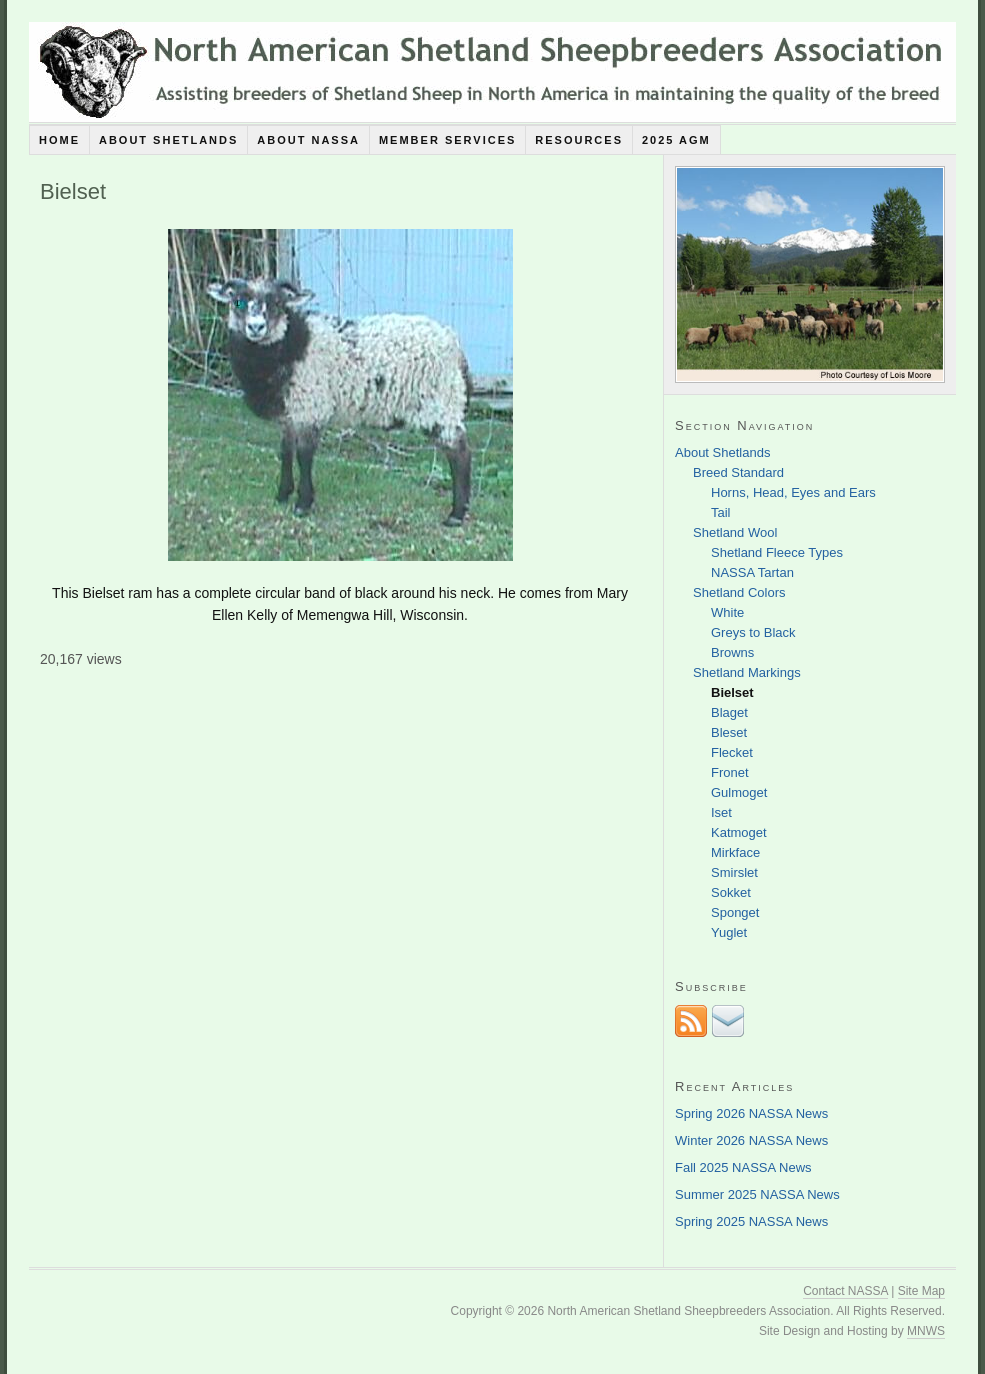  Describe the element at coordinates (729, 712) in the screenshot. I see `Blaget` at that location.